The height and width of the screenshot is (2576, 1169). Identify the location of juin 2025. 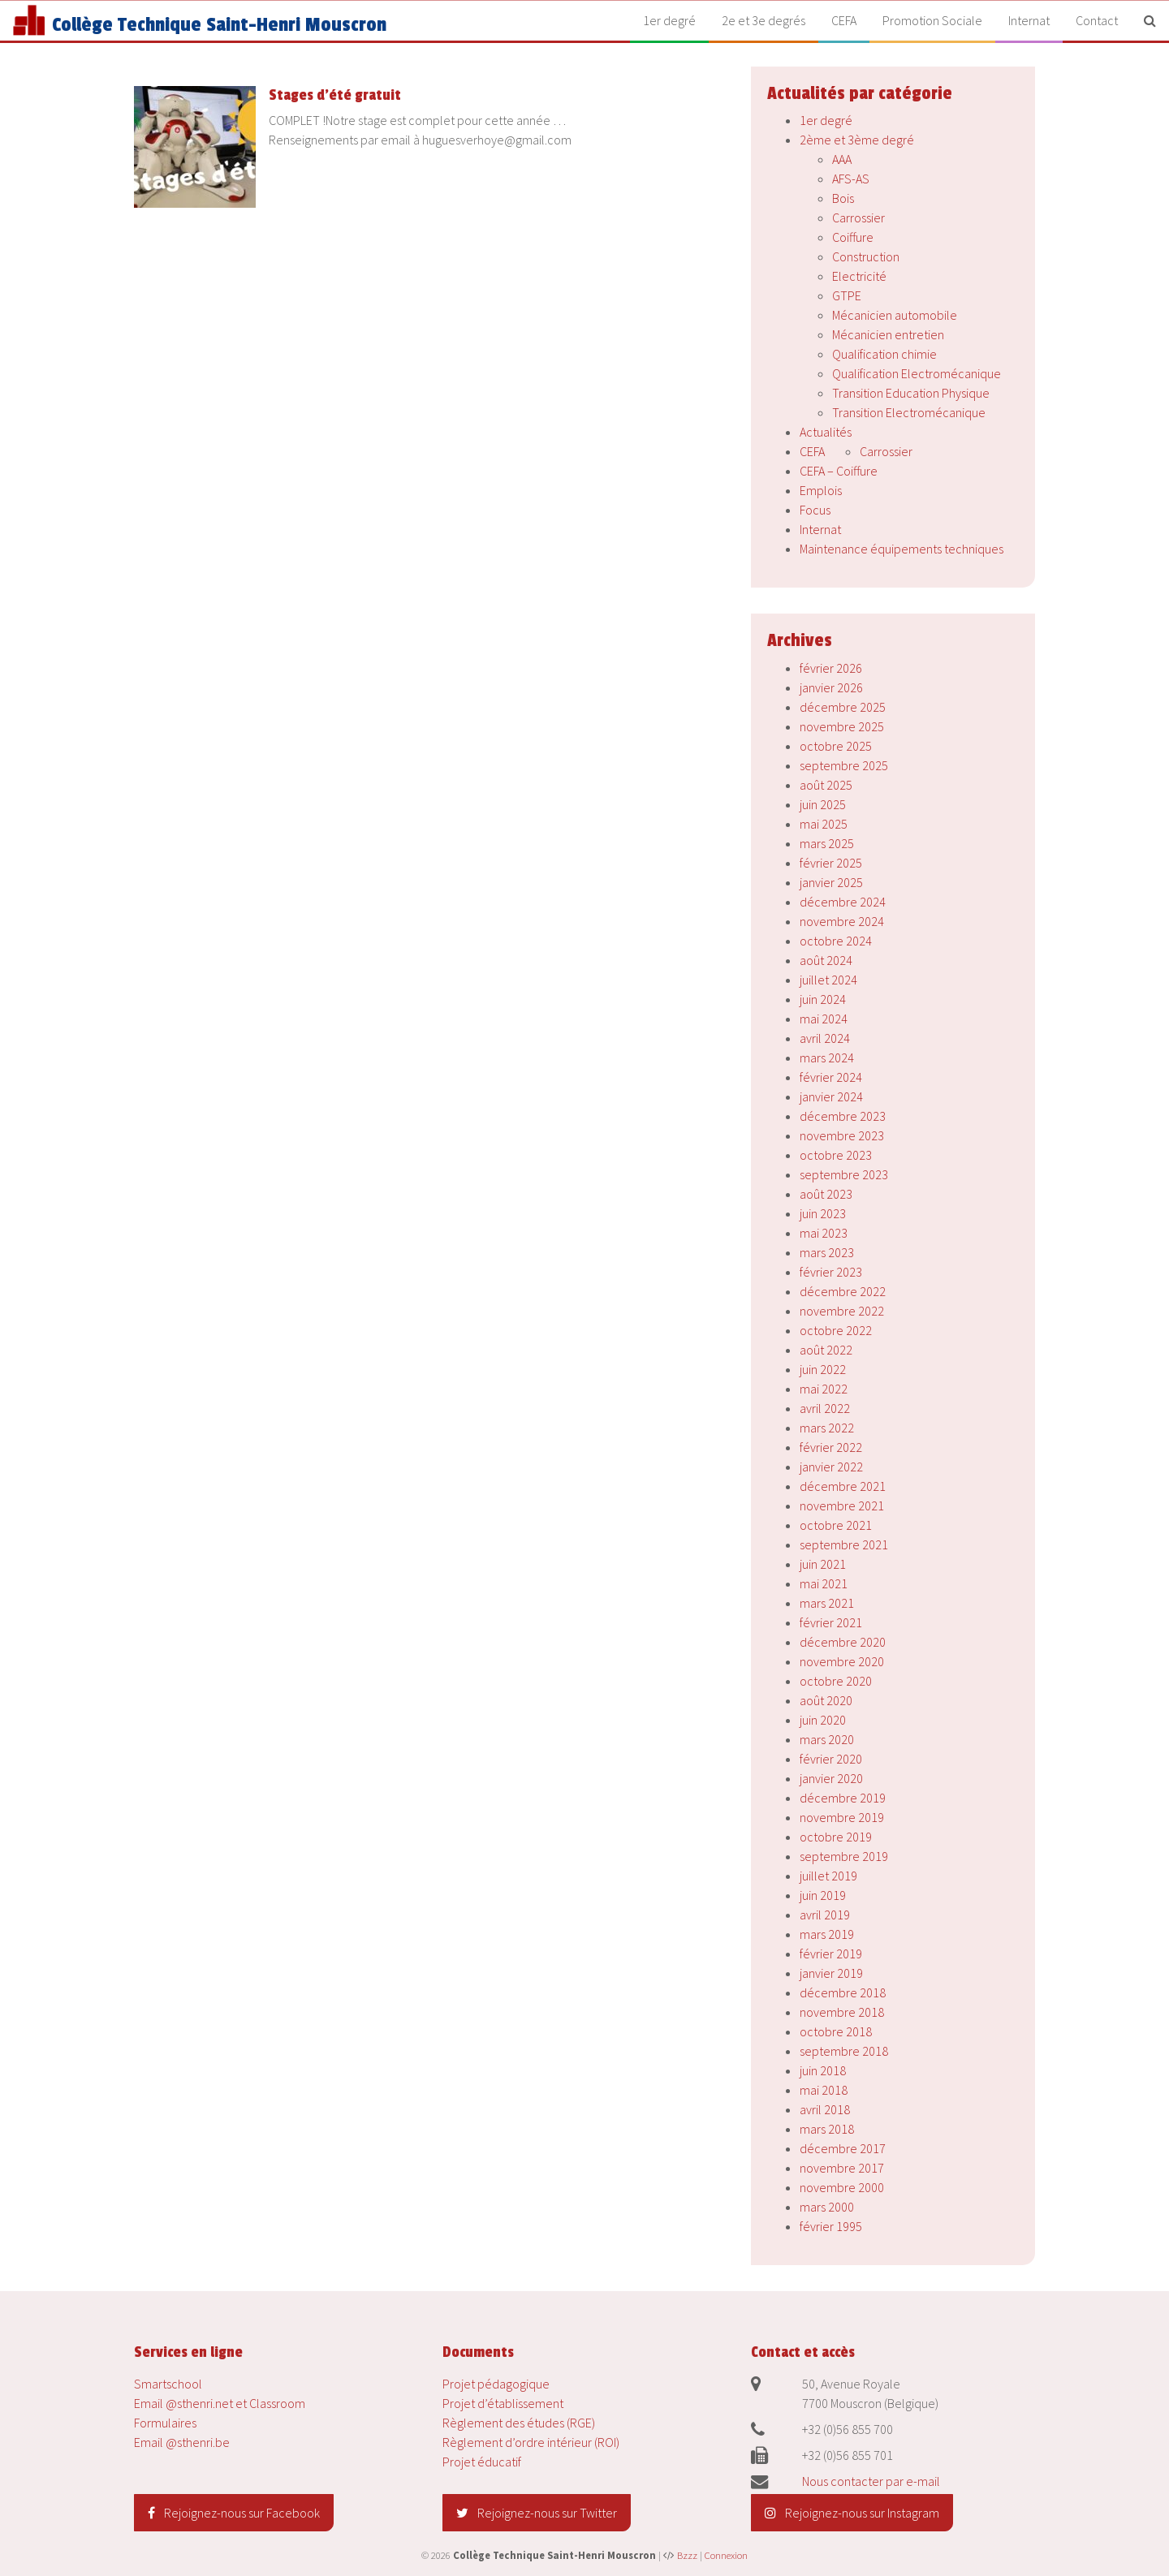
(823, 804).